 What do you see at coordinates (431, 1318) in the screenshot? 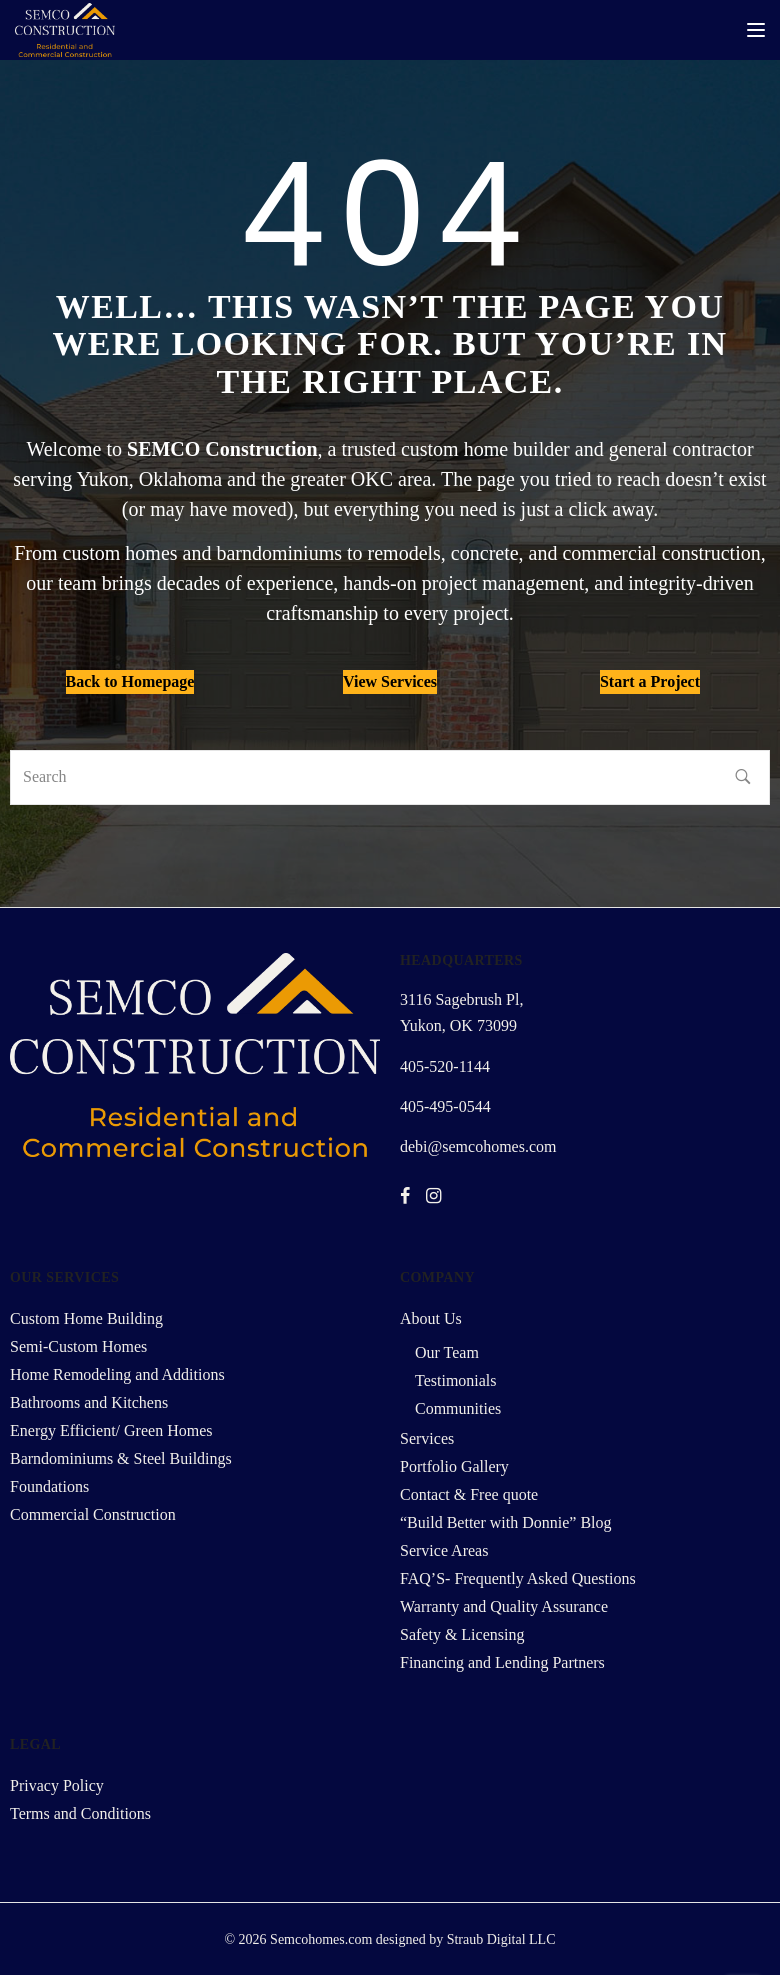
I see `About Us` at bounding box center [431, 1318].